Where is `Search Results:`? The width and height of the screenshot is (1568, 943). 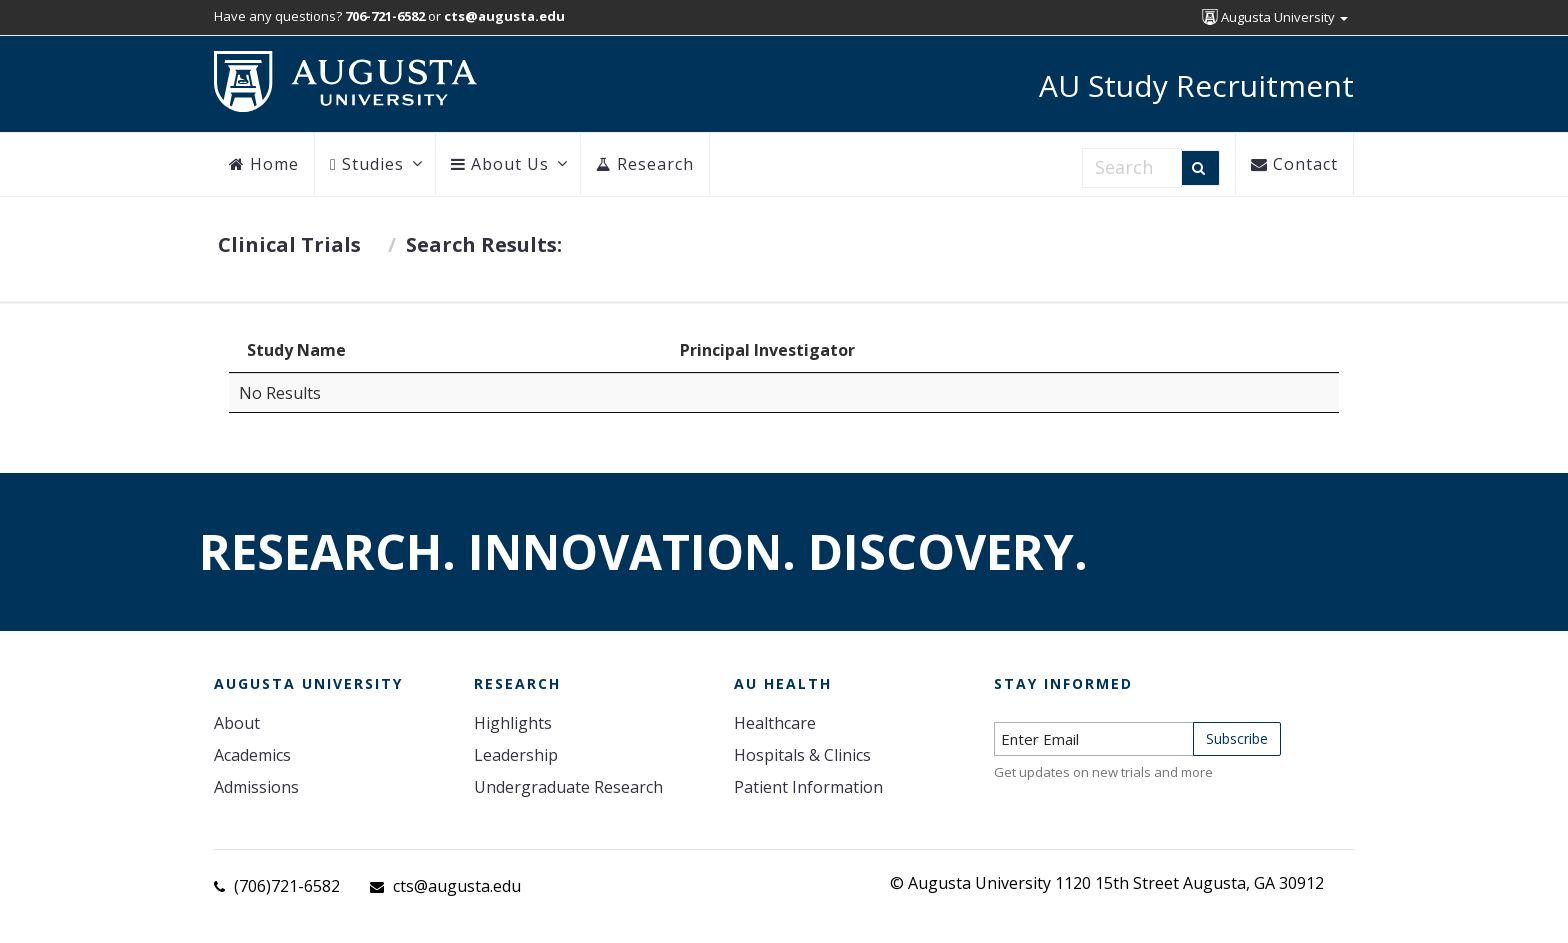
Search Results: is located at coordinates (484, 244).